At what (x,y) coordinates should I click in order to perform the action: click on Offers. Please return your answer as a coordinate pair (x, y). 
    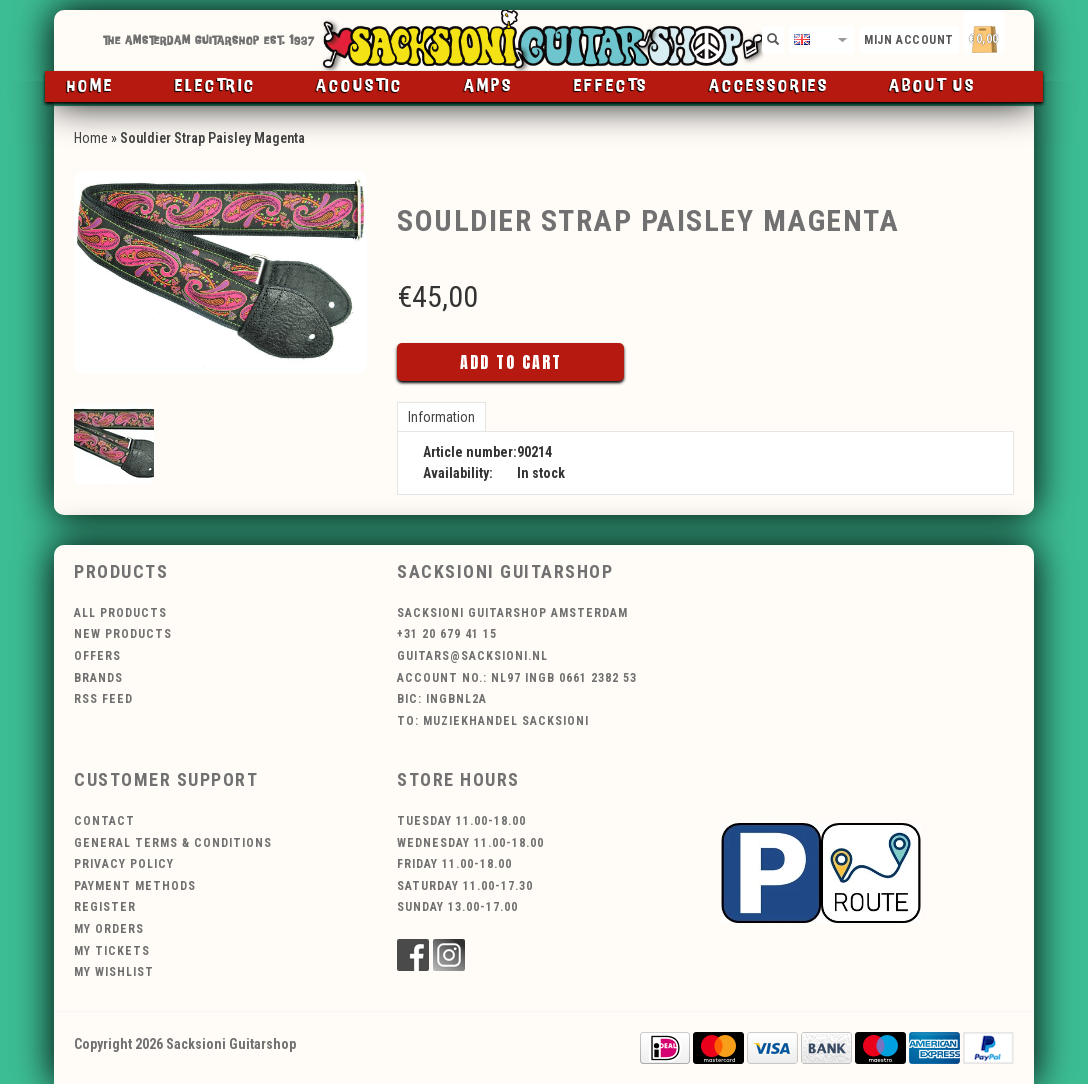
    Looking at the image, I should click on (97, 656).